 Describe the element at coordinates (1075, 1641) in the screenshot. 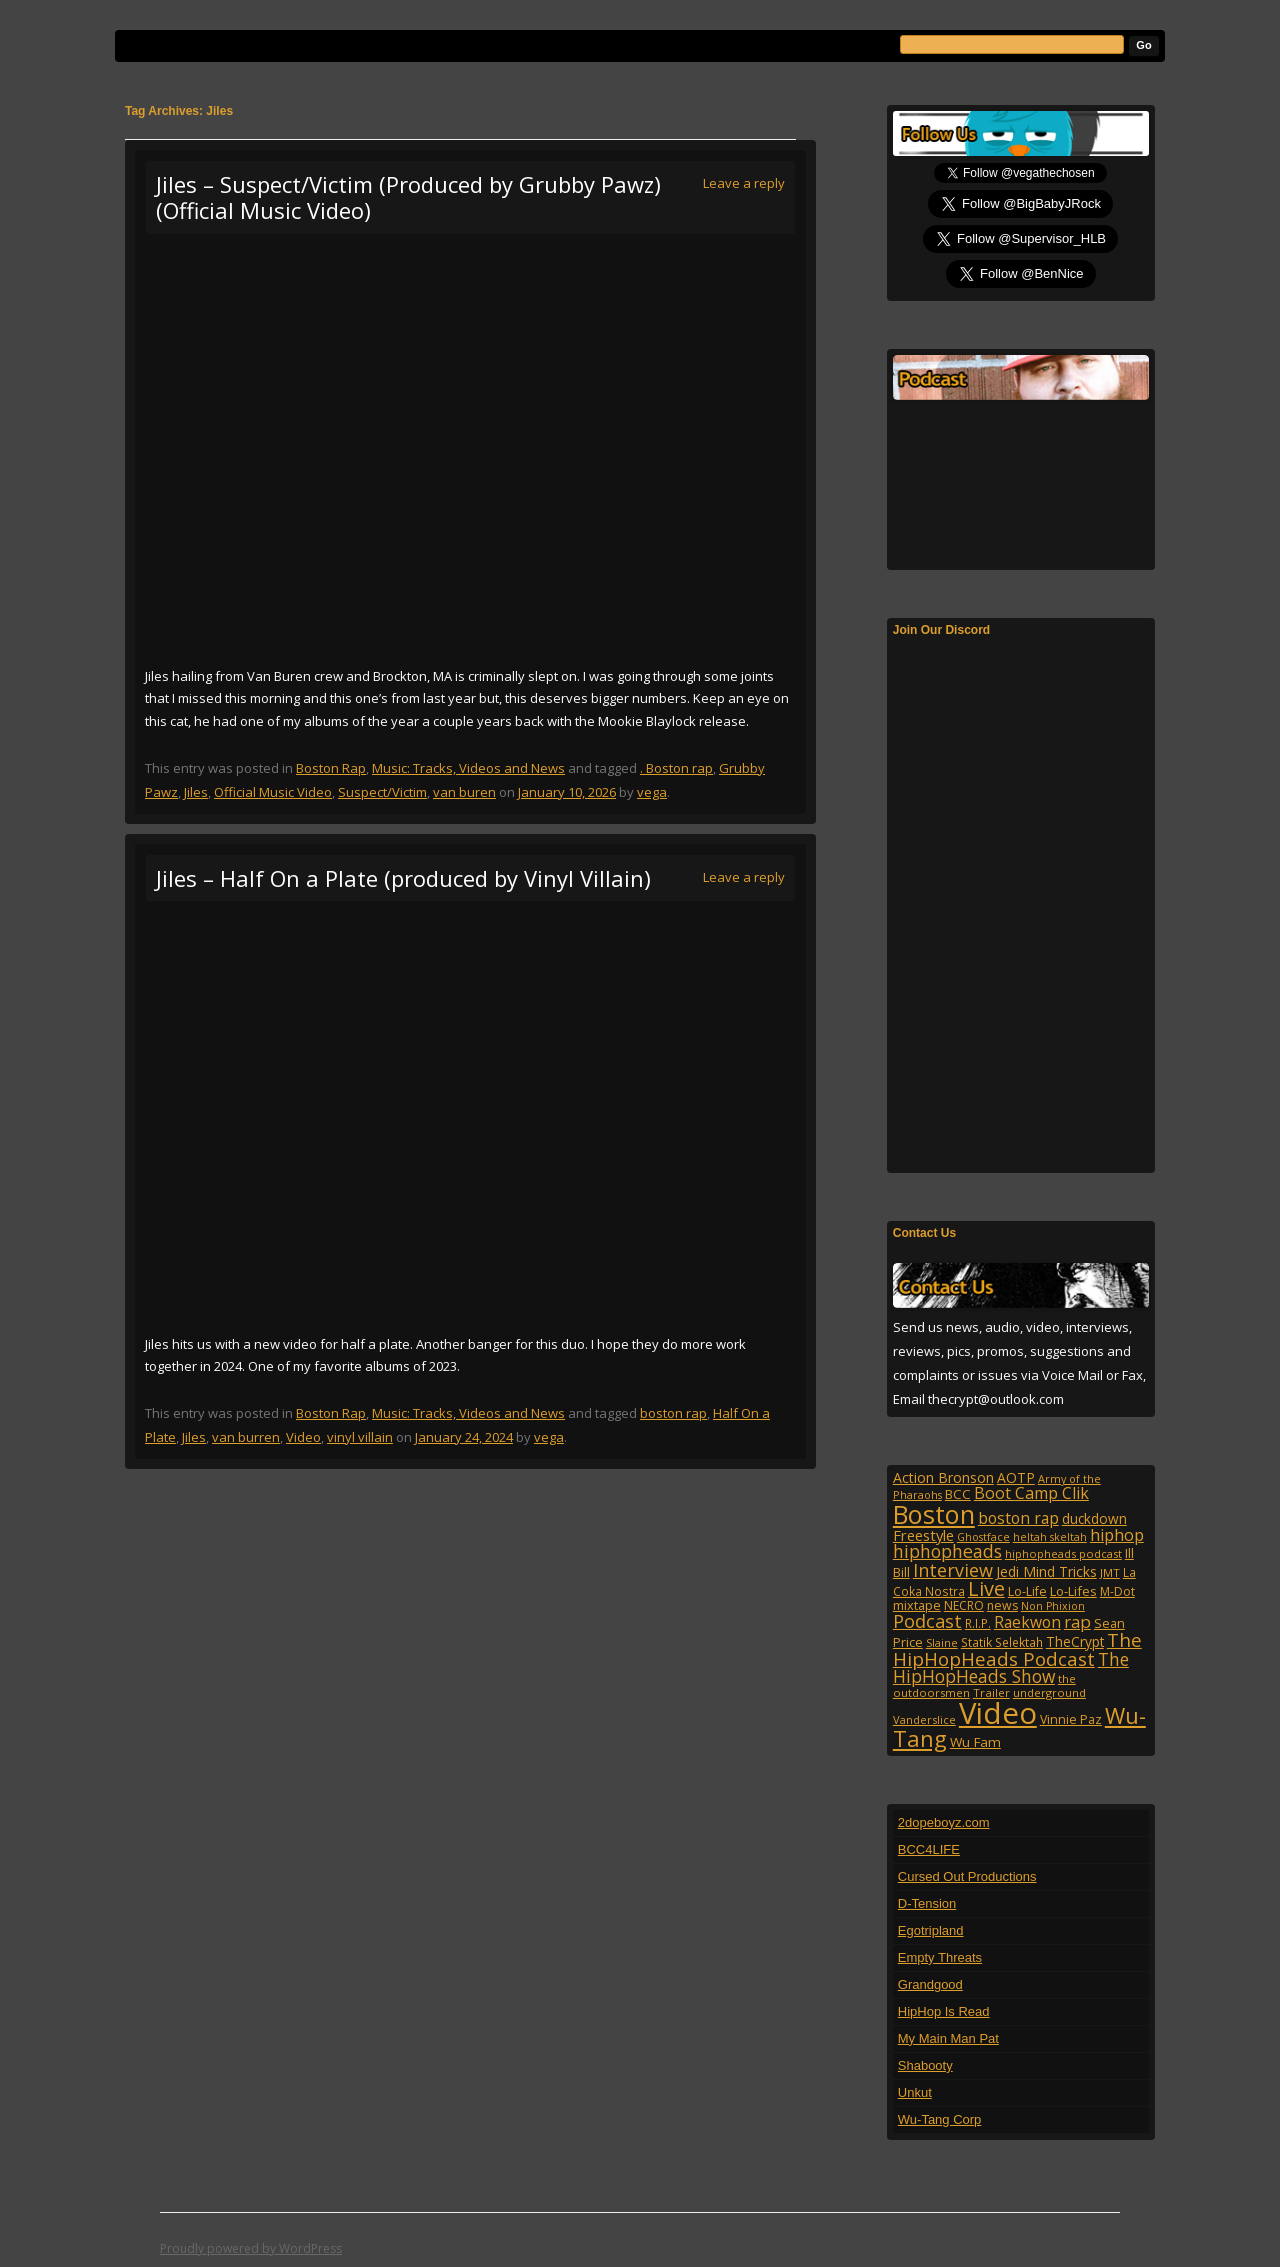

I see `TheCrypt [TheCrypt (142 items)]` at that location.